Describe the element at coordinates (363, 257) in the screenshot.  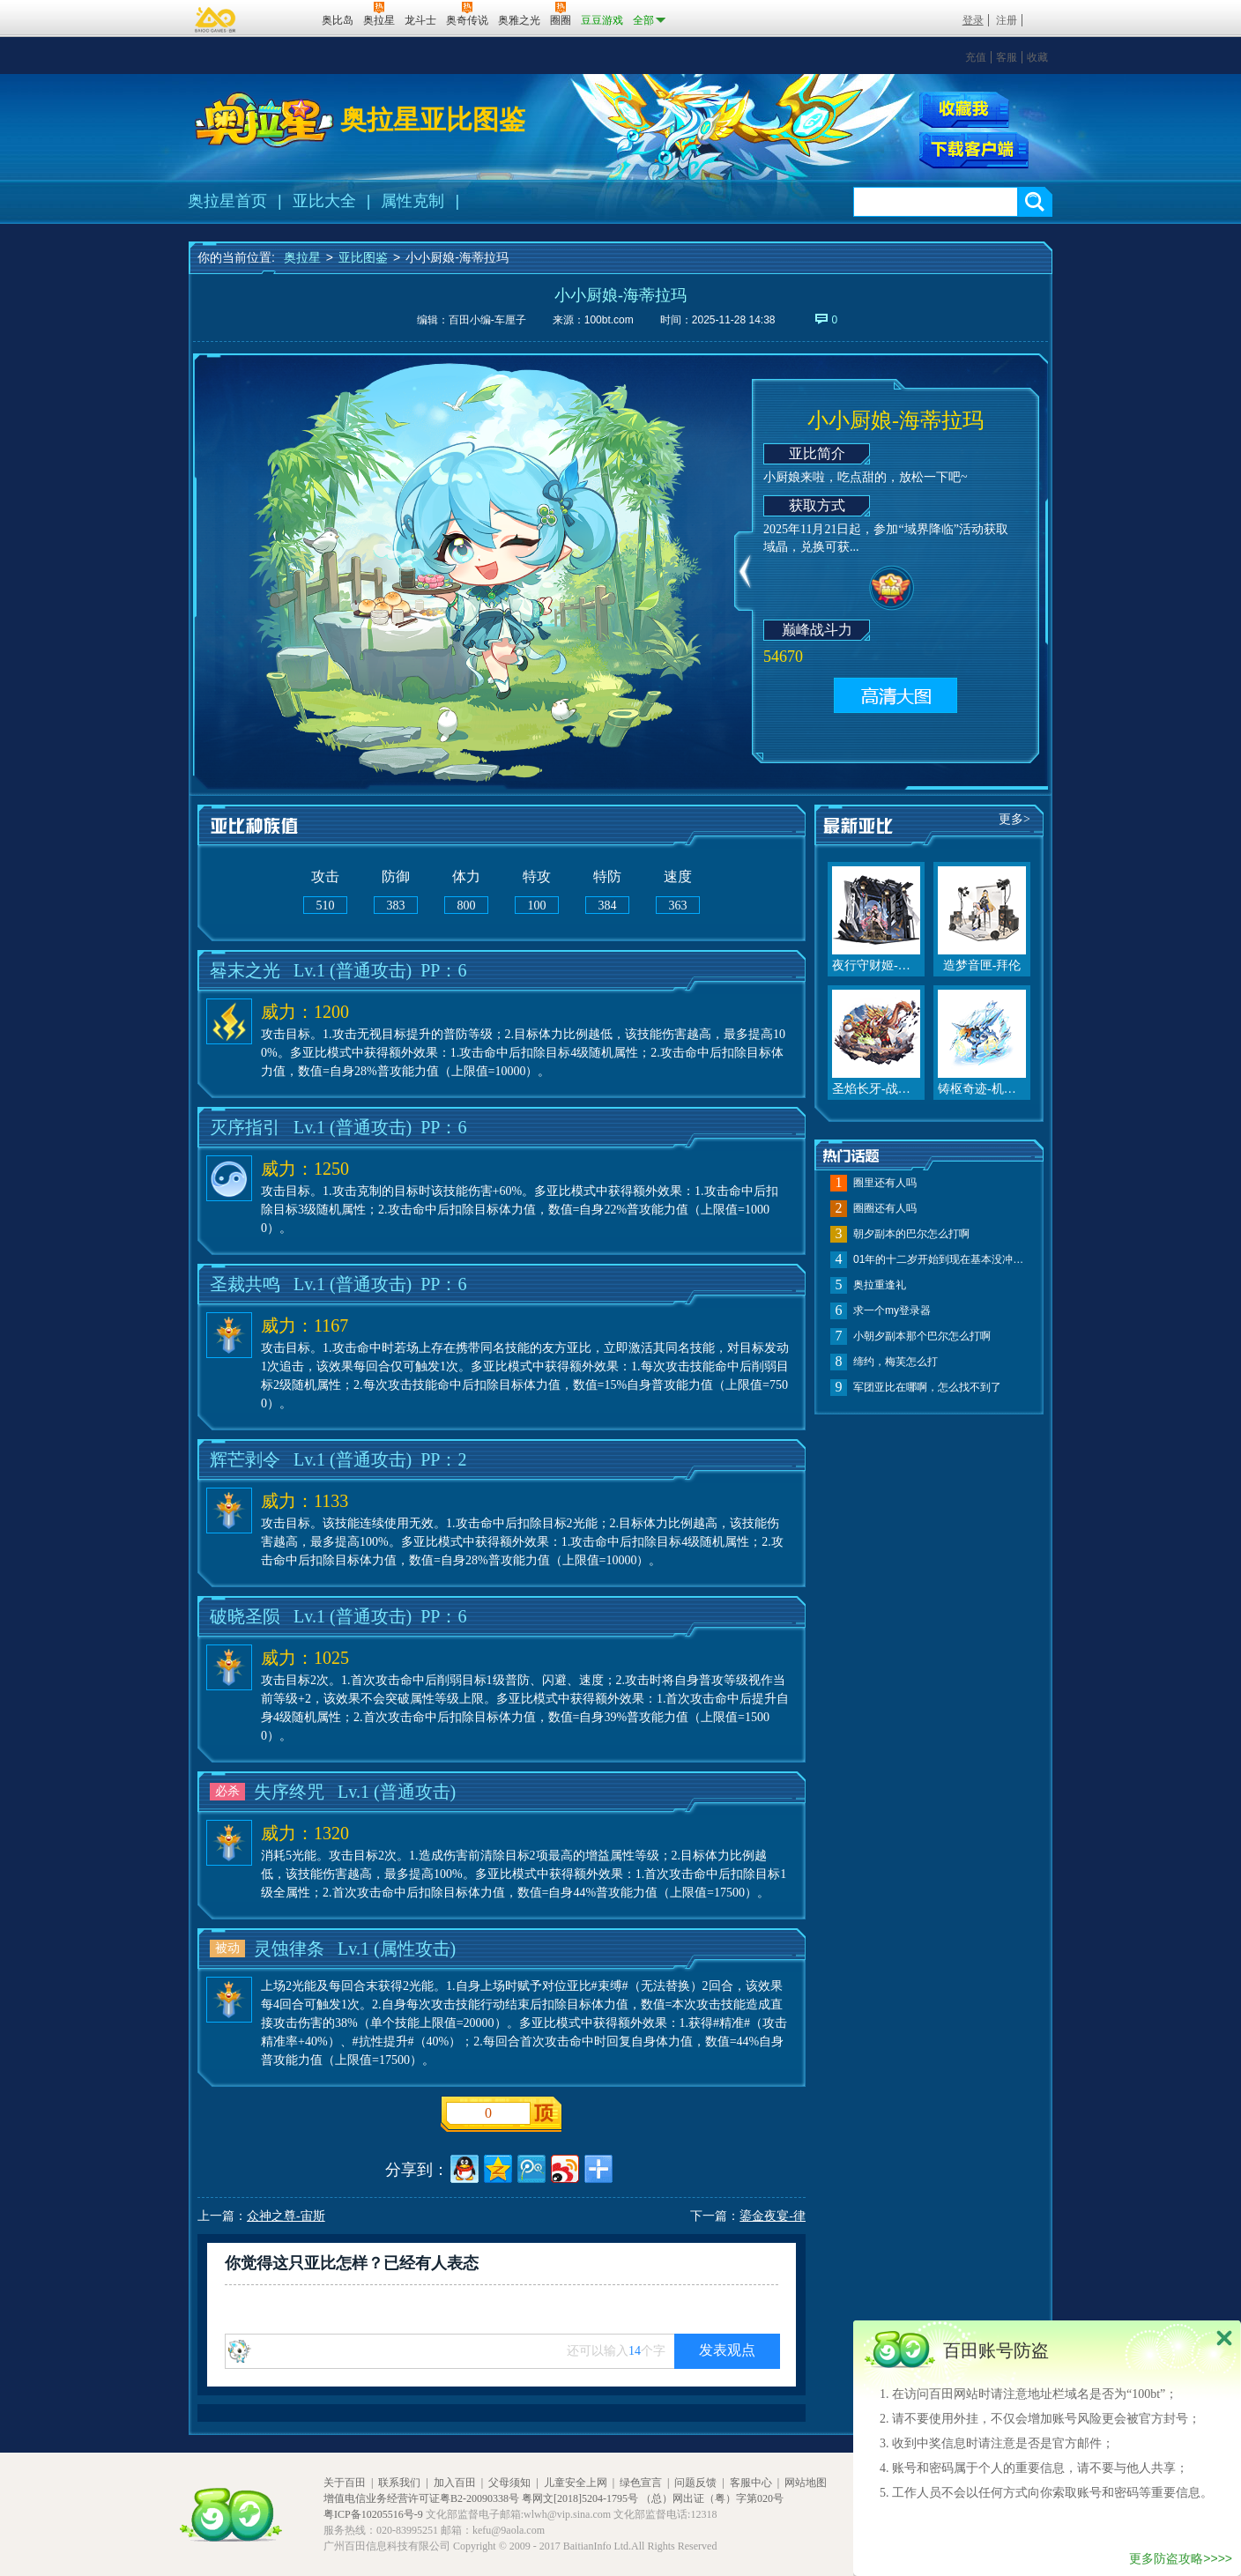
I see `亚比图鉴` at that location.